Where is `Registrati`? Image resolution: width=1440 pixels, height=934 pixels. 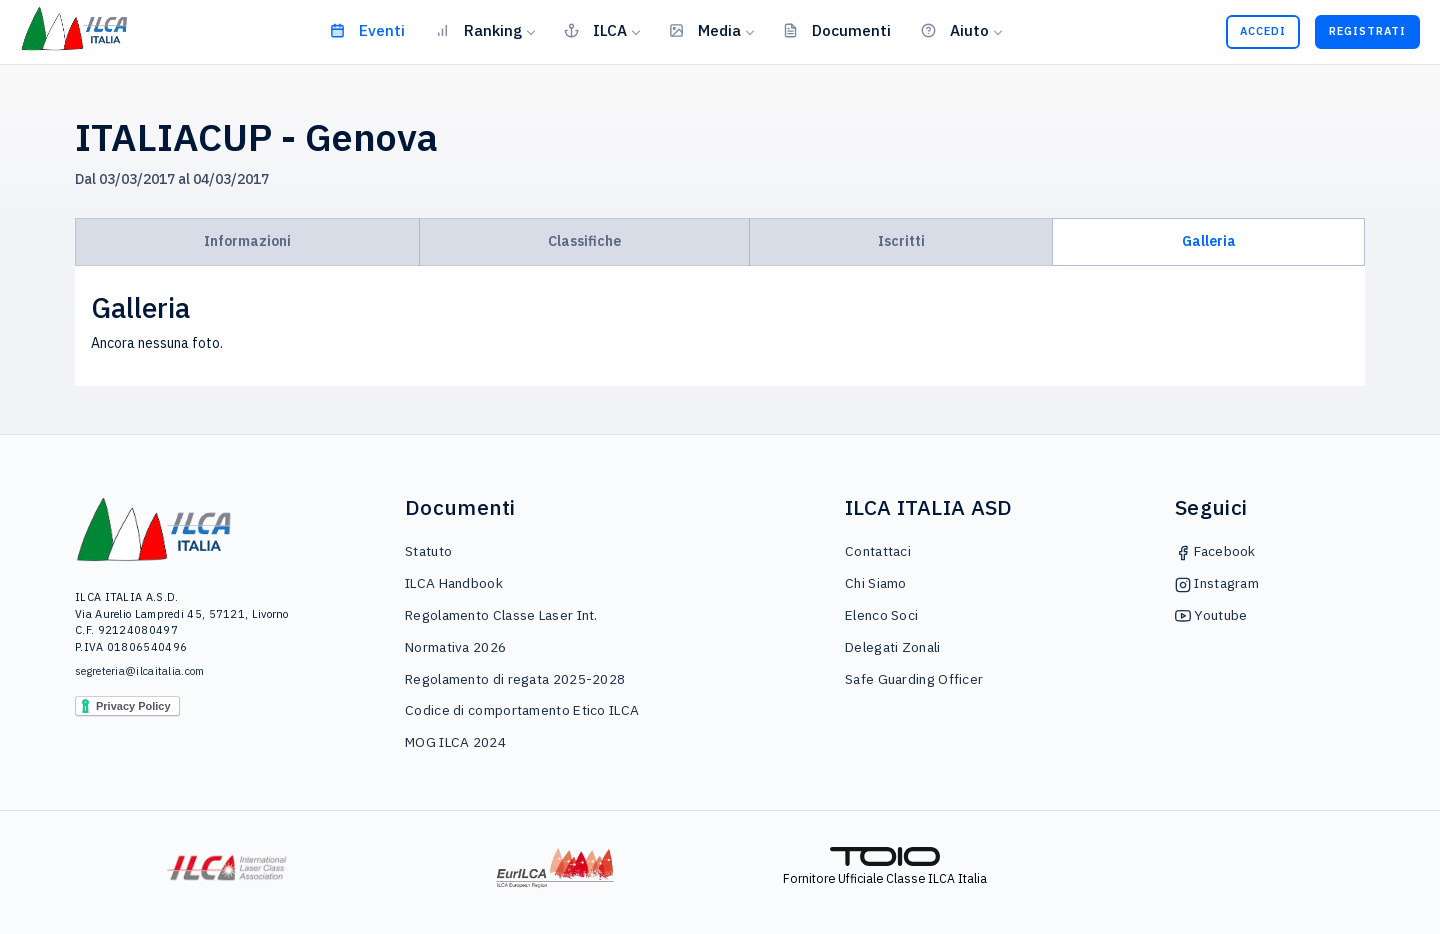
Registrati is located at coordinates (1367, 31).